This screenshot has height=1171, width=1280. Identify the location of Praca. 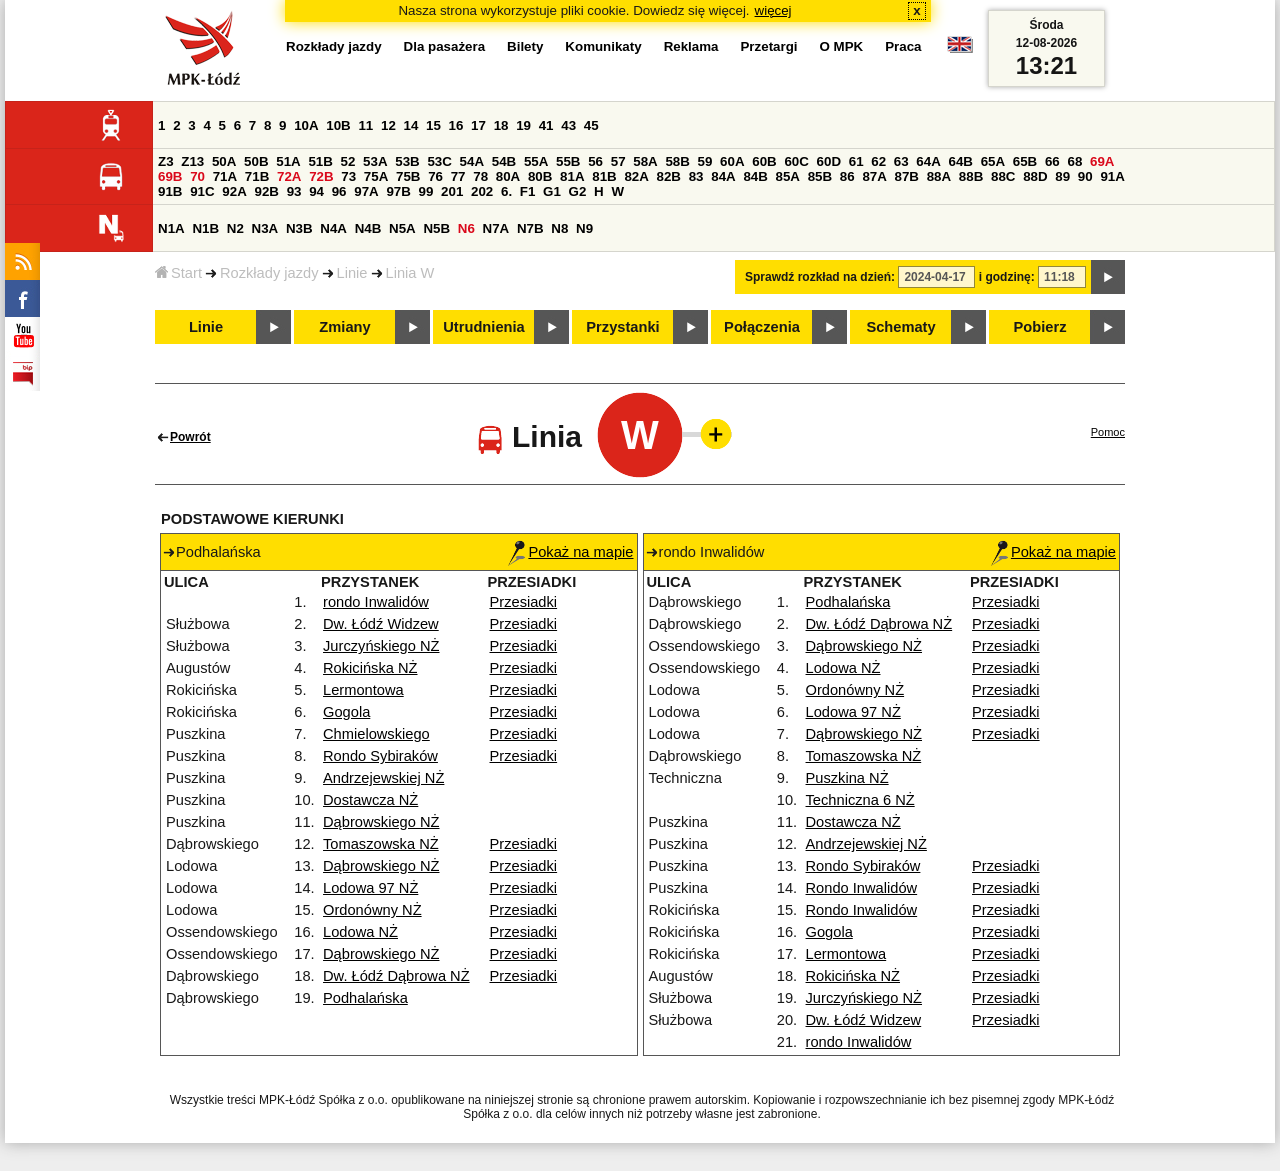
(903, 46).